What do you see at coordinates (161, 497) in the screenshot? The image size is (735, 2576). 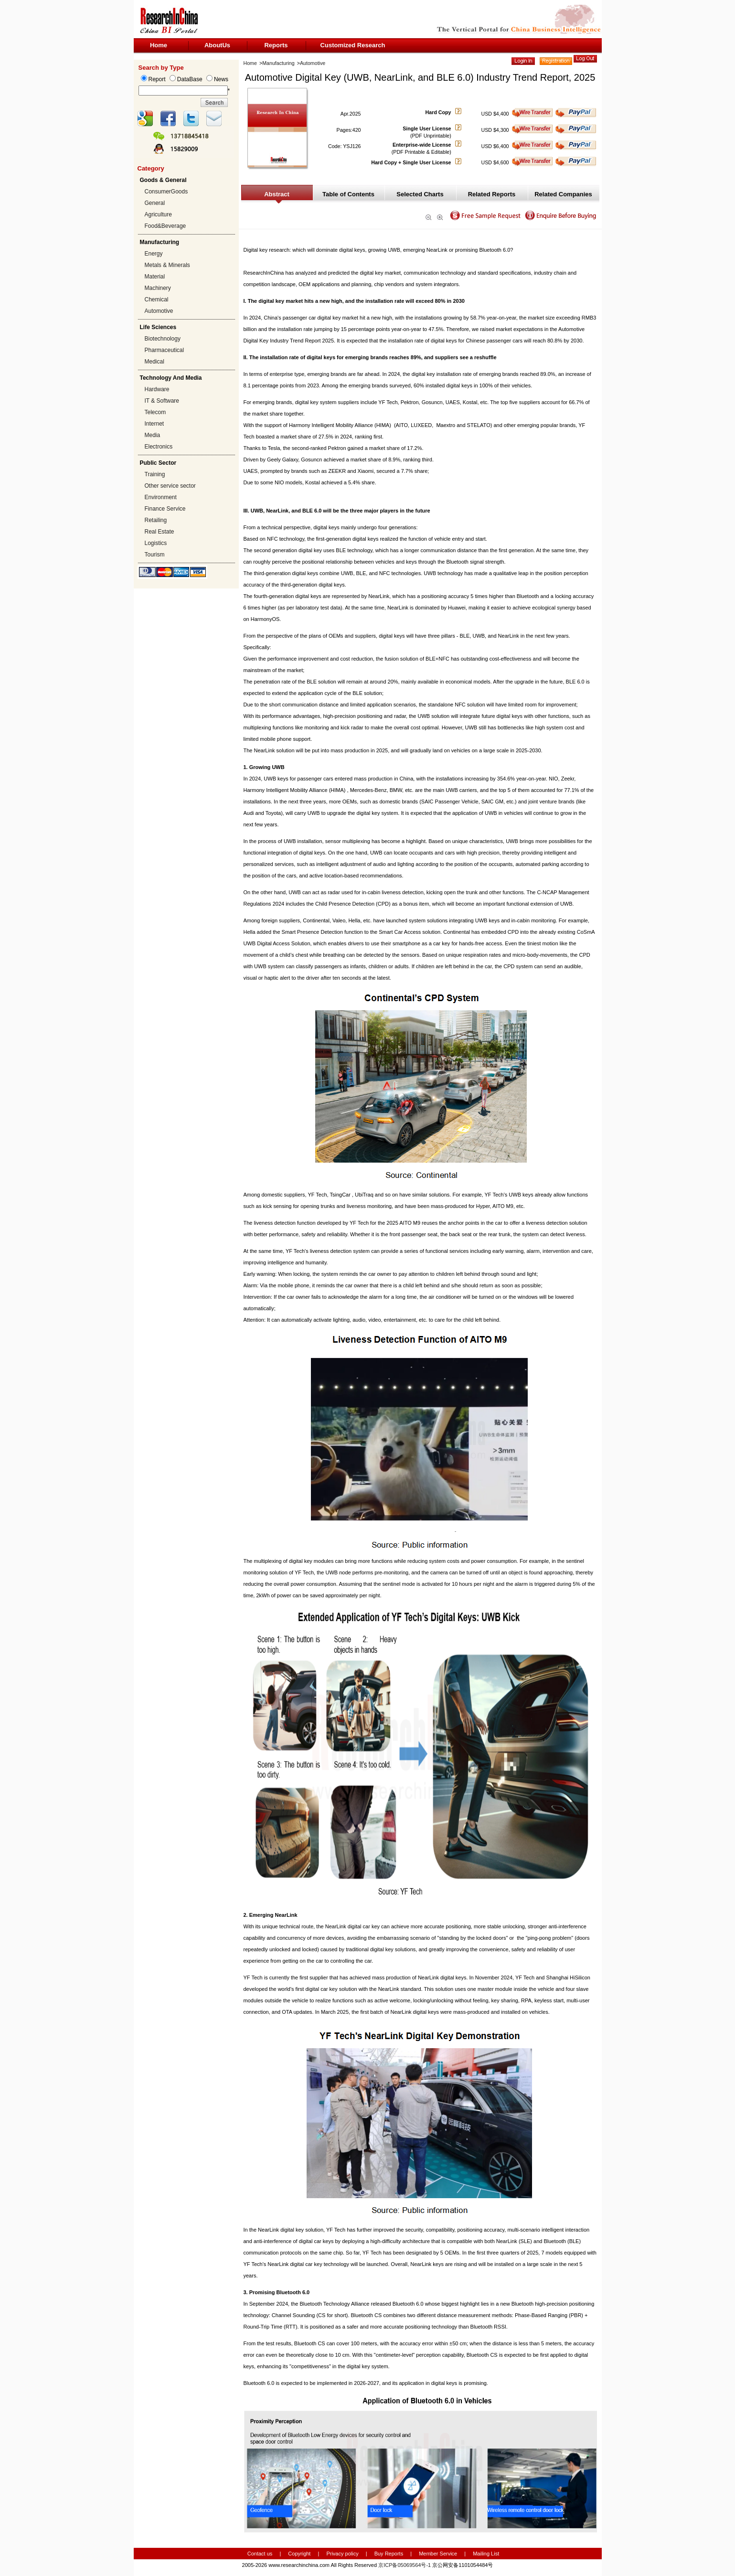 I see `Environment` at bounding box center [161, 497].